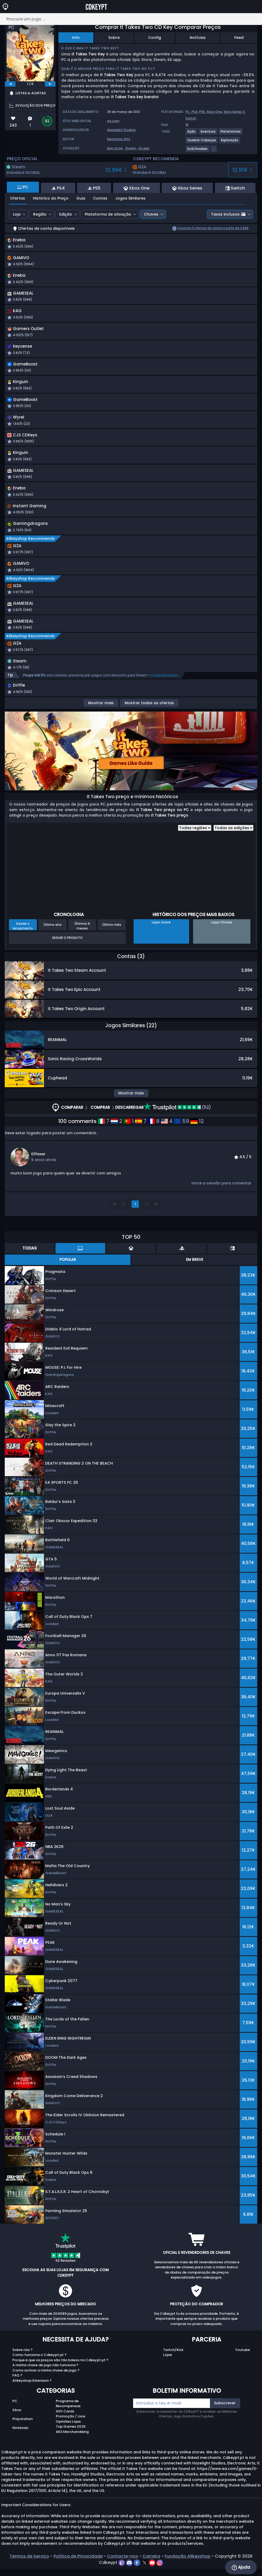 The height and width of the screenshot is (2576, 262). Describe the element at coordinates (187, 2571) in the screenshot. I see `Fundação Allkeyshop` at that location.